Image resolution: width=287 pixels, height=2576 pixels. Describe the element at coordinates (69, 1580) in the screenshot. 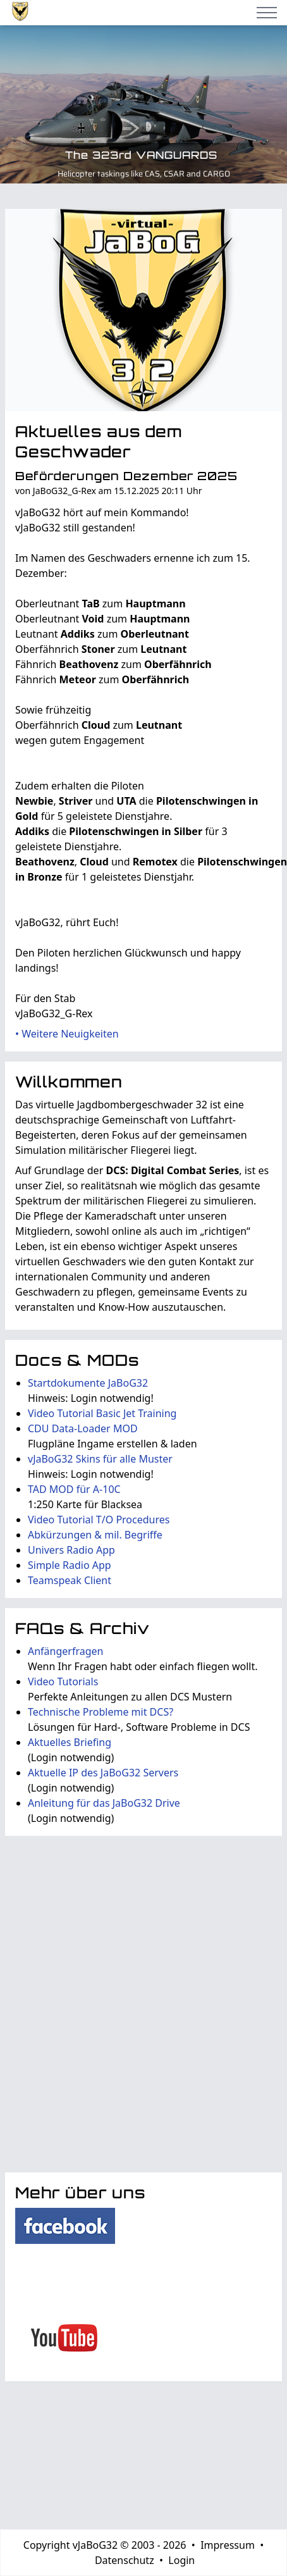

I see `Teamspeak Client` at that location.